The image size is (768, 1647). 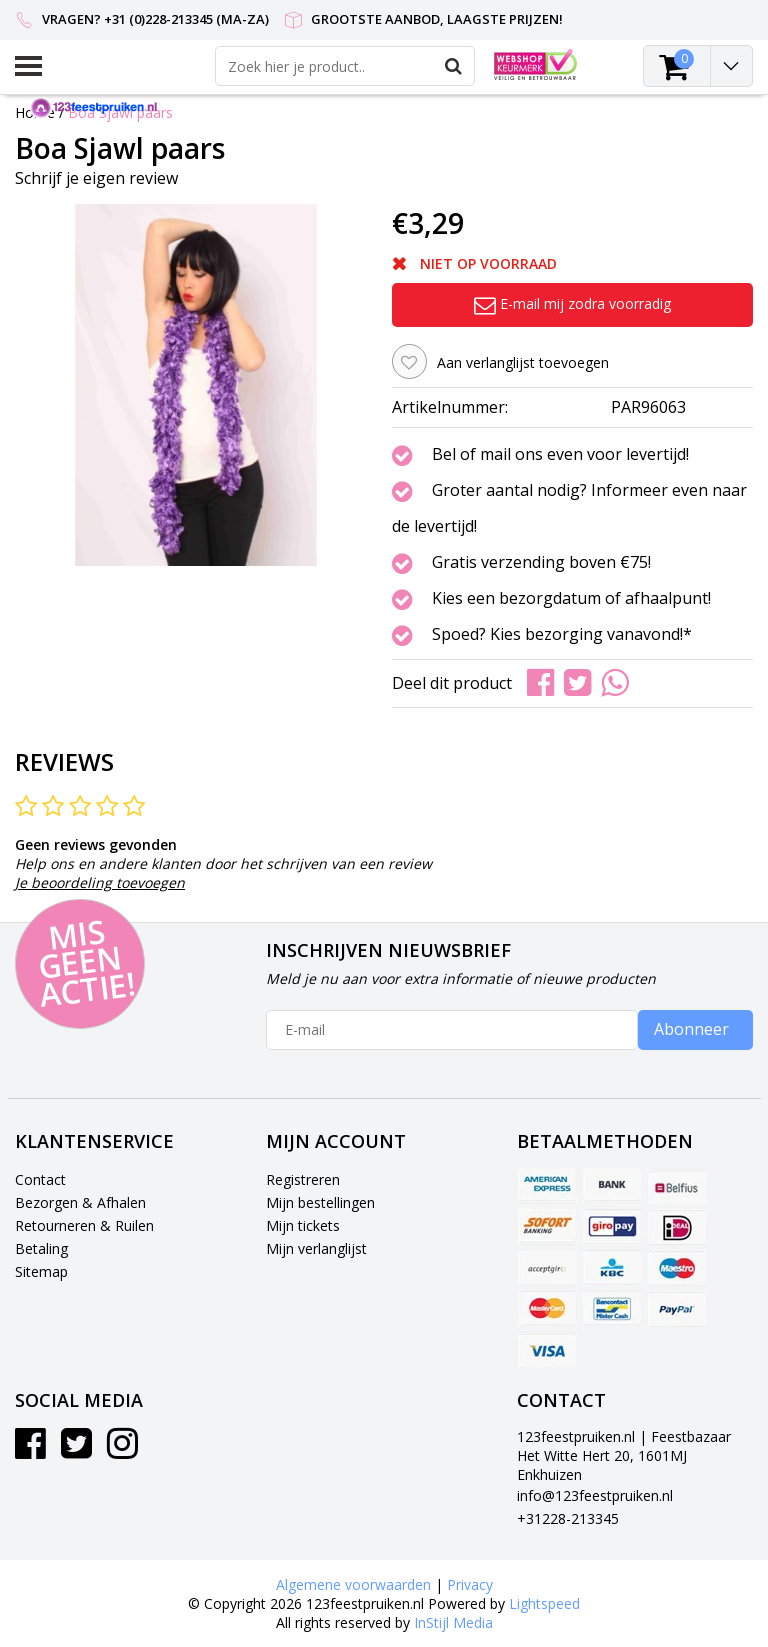 I want to click on +31228-213345, so click(x=568, y=1518).